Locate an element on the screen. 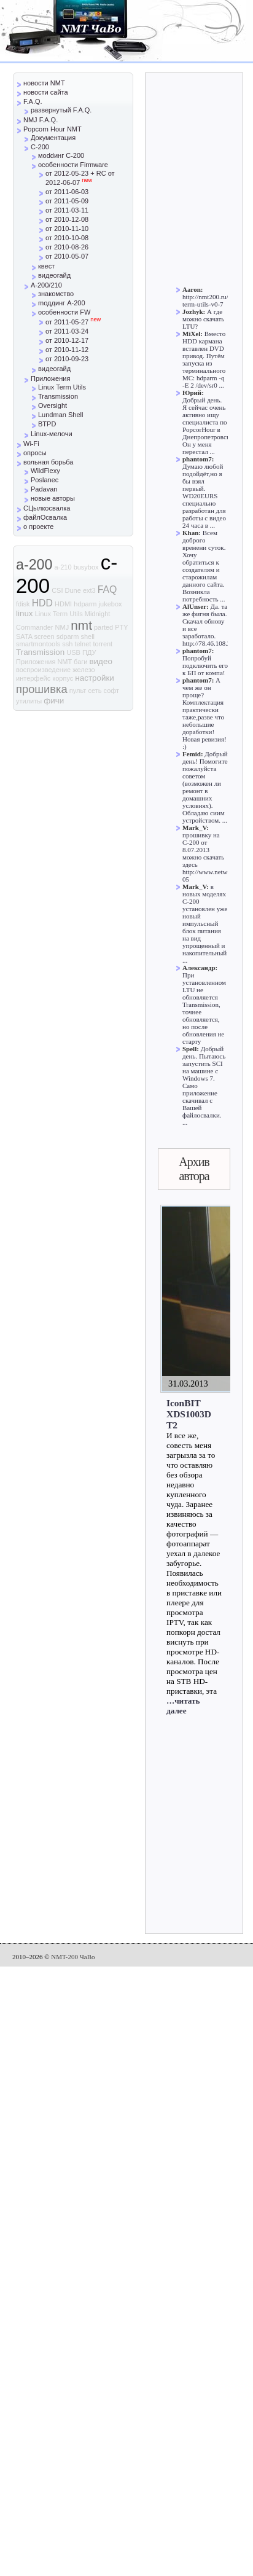 The width and height of the screenshot is (253, 2576). А чем же он проще? Комплектация практически таже,разве что небольшие доработки! Новая ревизия! :) is located at coordinates (204, 713).